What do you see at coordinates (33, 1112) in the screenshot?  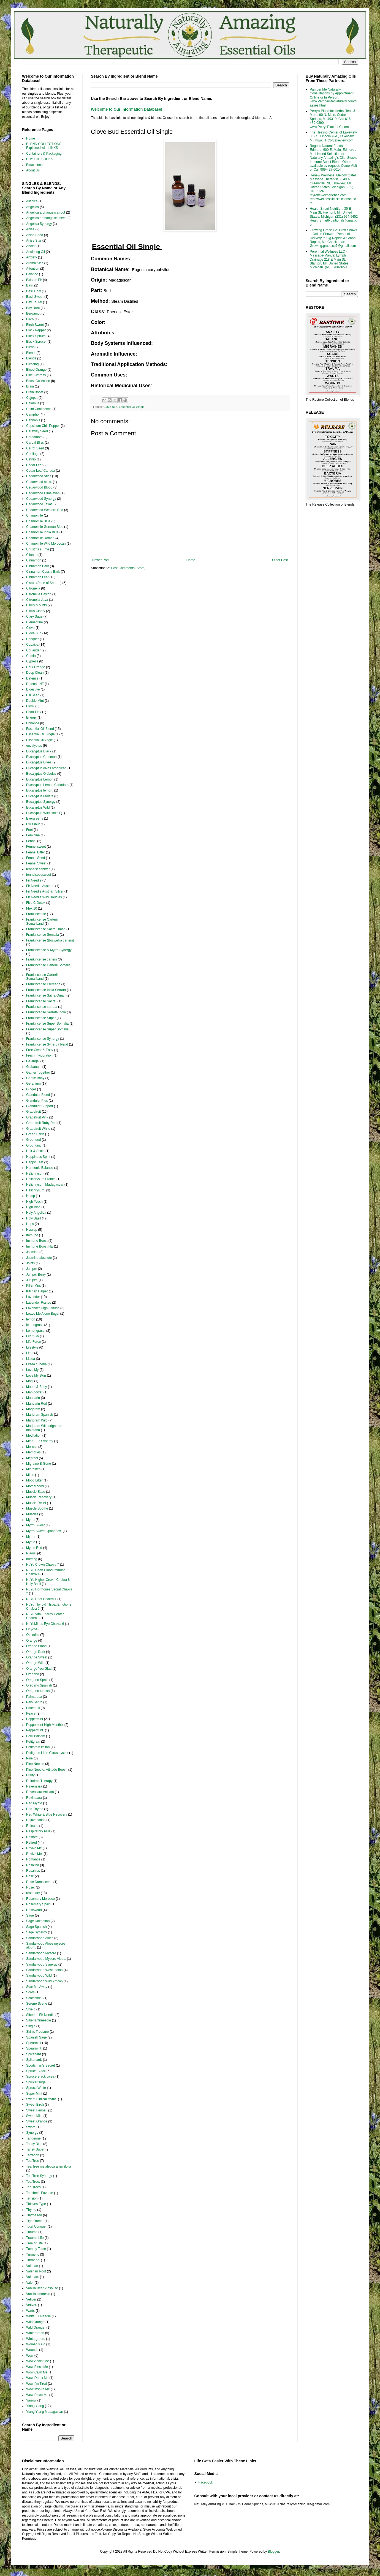 I see `Grapefruit` at bounding box center [33, 1112].